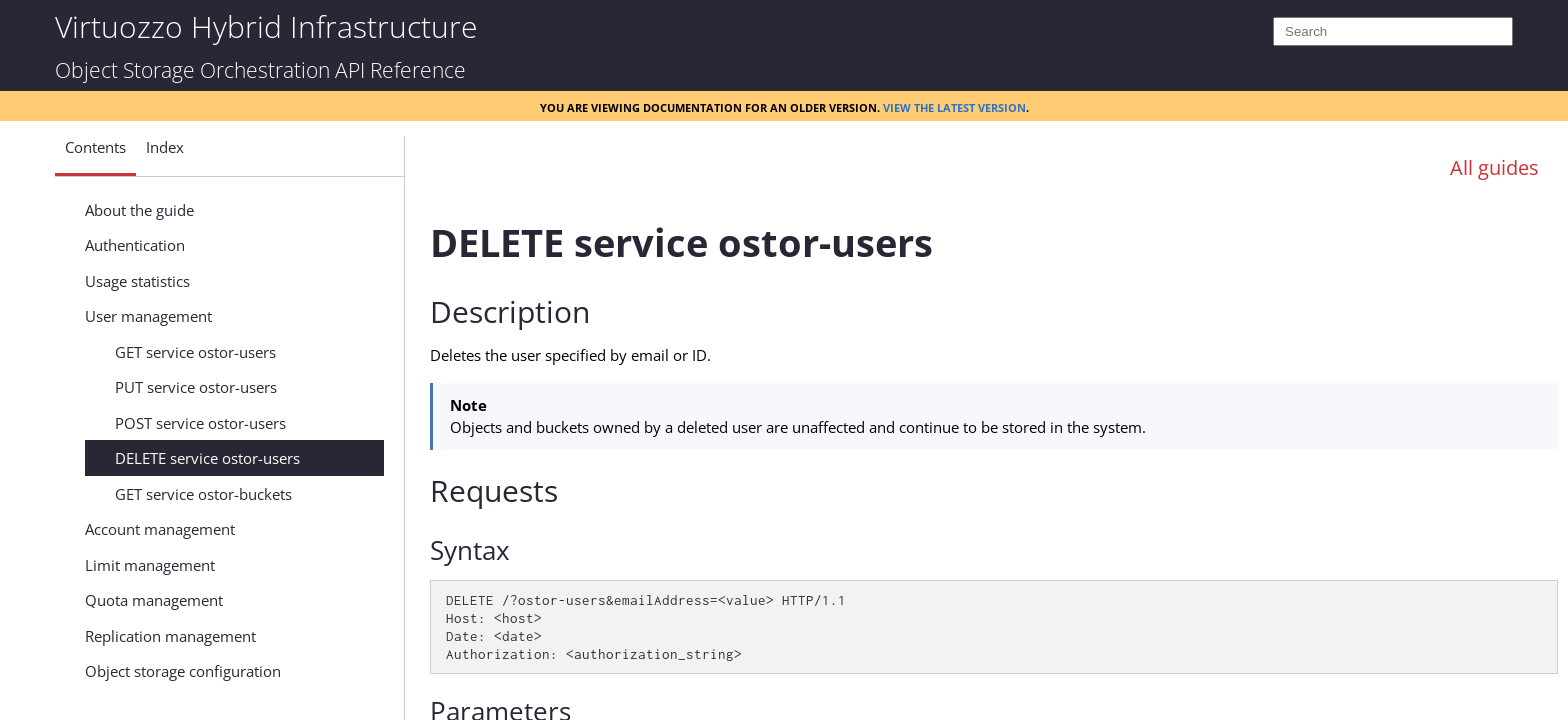 This screenshot has height=720, width=1568. I want to click on DELETE service ostor-users, so click(207, 458).